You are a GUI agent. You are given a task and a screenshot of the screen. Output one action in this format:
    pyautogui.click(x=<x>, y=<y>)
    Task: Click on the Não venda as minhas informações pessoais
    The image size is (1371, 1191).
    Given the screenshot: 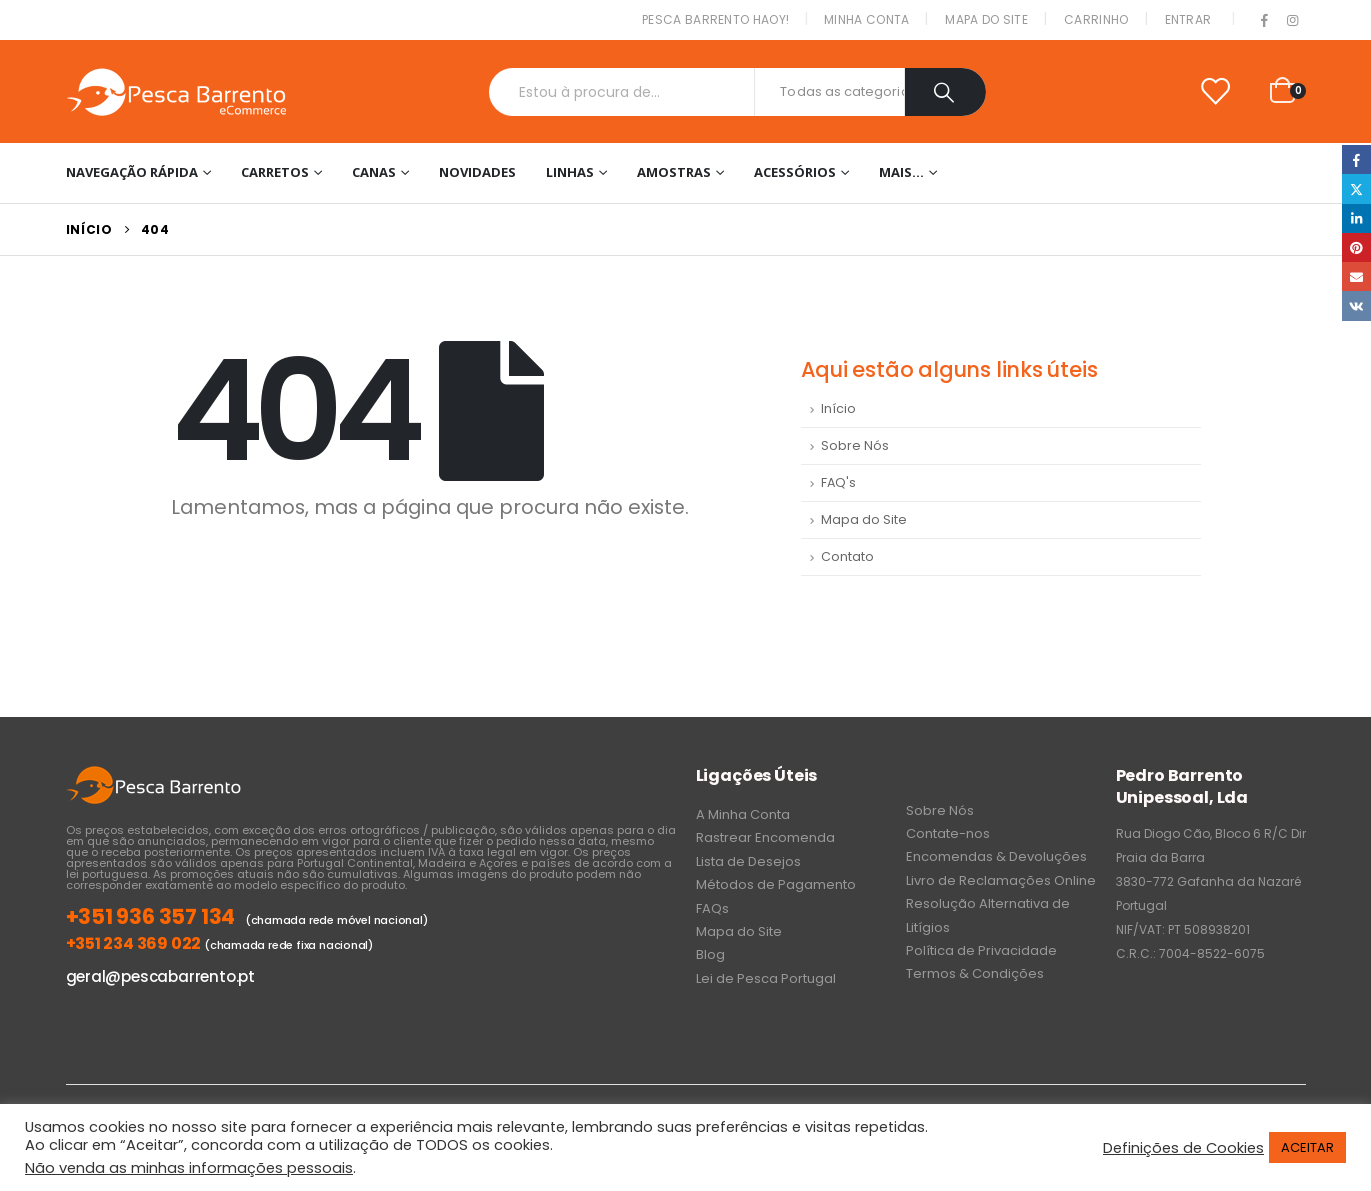 What is the action you would take?
    pyautogui.click(x=189, y=1168)
    